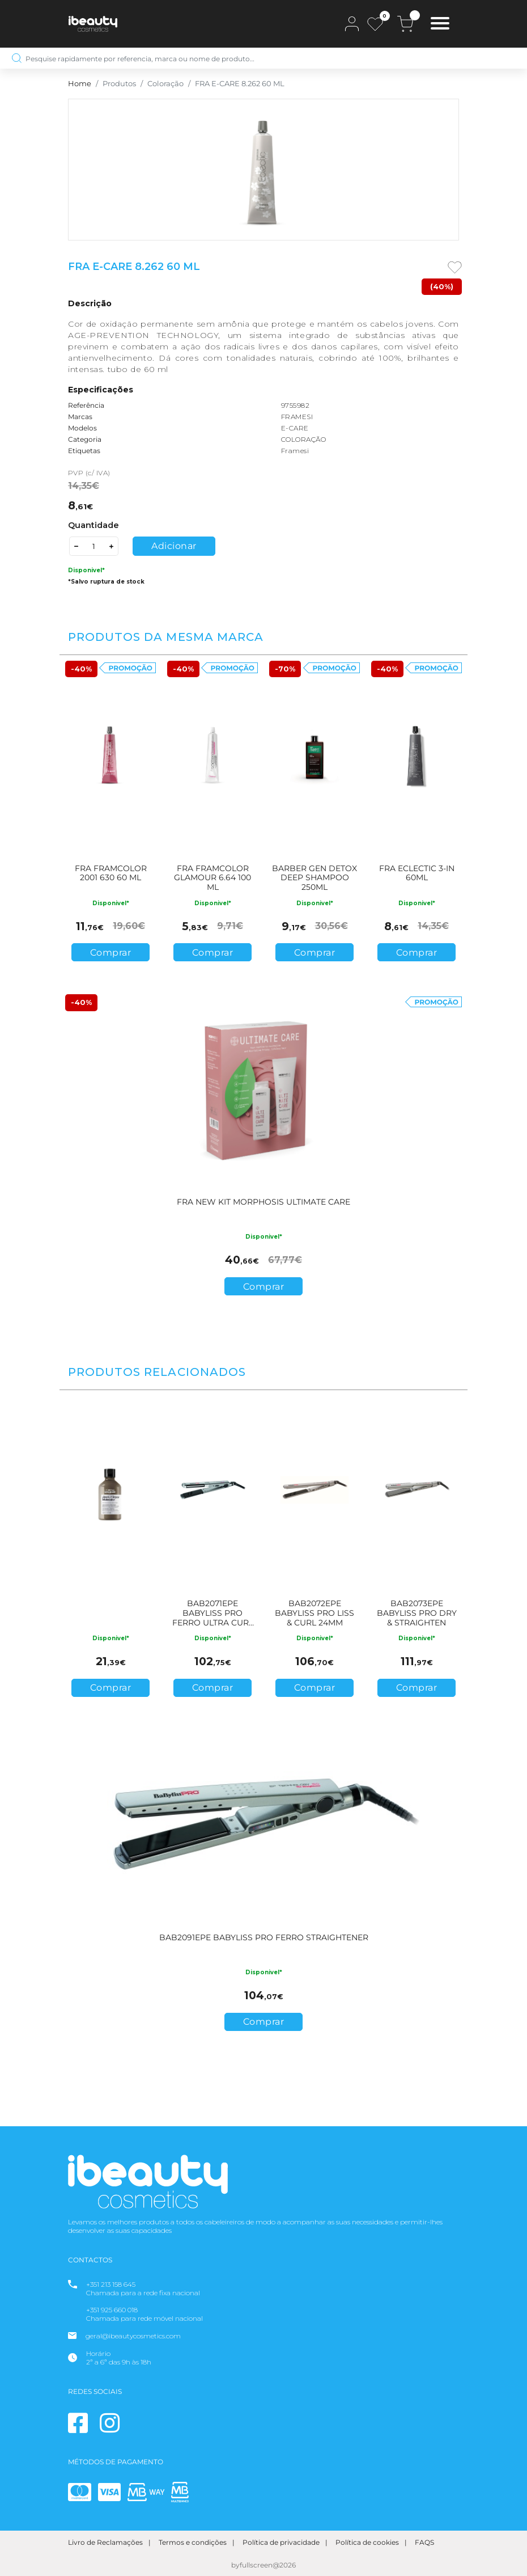 The height and width of the screenshot is (2576, 527). Describe the element at coordinates (110, 2284) in the screenshot. I see `+351 213 158 645` at that location.